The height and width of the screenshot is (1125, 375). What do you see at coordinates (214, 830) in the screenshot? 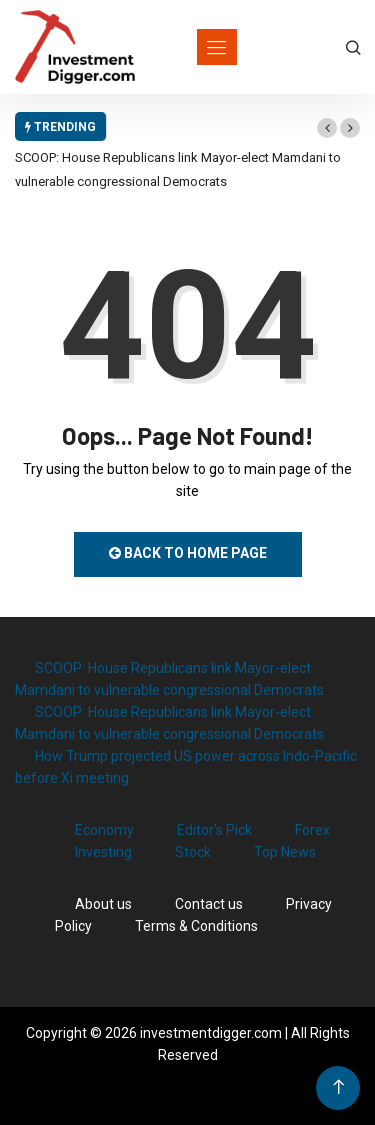
I see `Editor's Pick` at bounding box center [214, 830].